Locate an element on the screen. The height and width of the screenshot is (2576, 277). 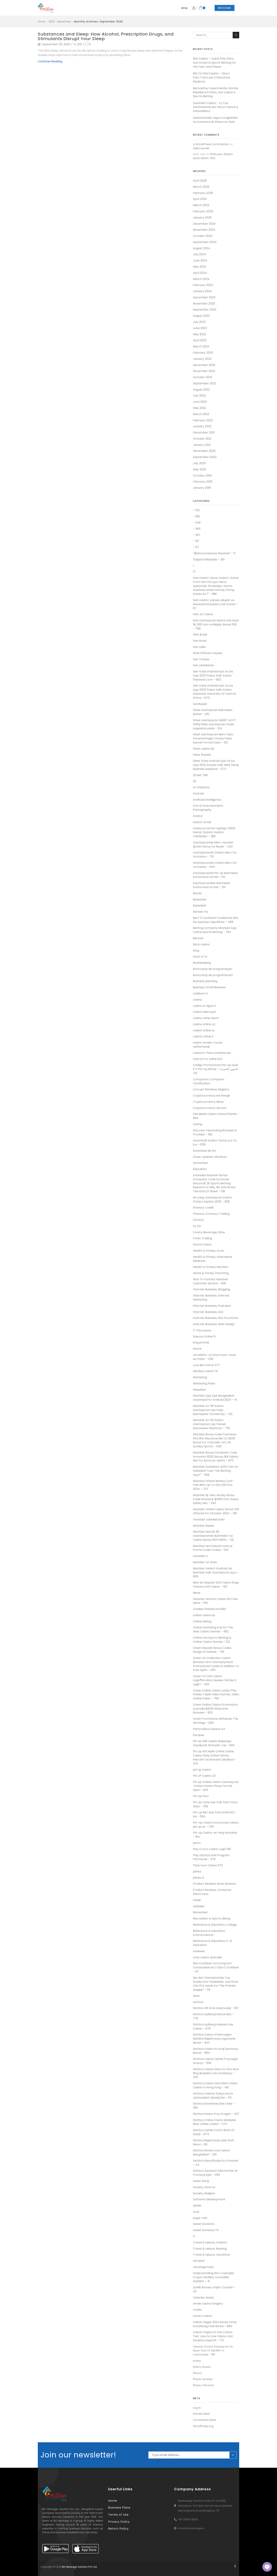
1win uzbekistan is located at coordinates (203, 665).